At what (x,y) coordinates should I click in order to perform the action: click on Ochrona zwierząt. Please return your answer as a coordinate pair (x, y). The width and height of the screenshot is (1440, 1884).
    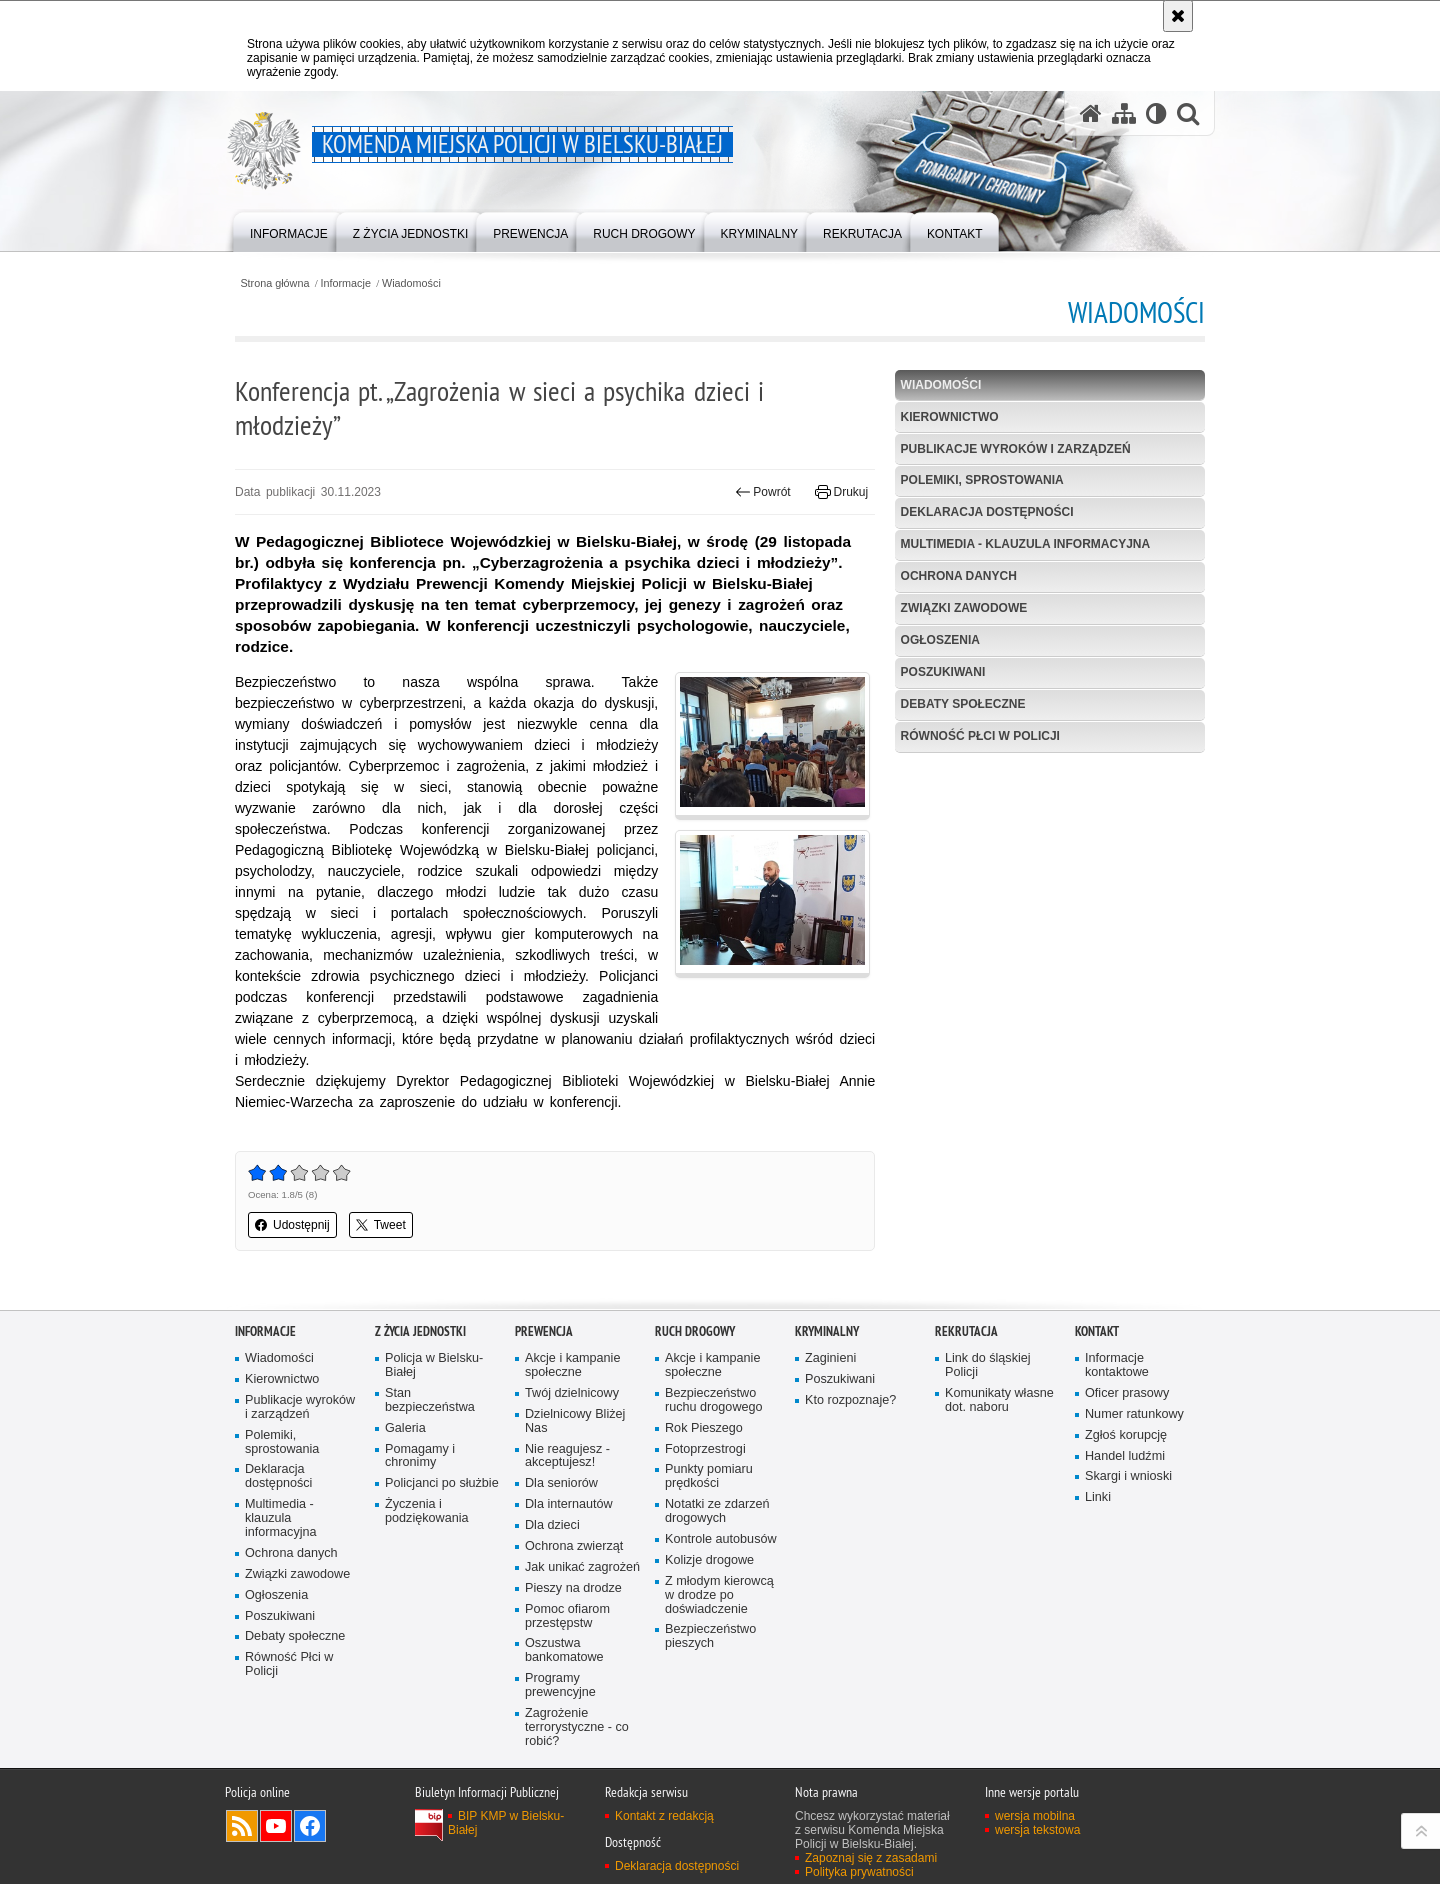
    Looking at the image, I should click on (574, 1546).